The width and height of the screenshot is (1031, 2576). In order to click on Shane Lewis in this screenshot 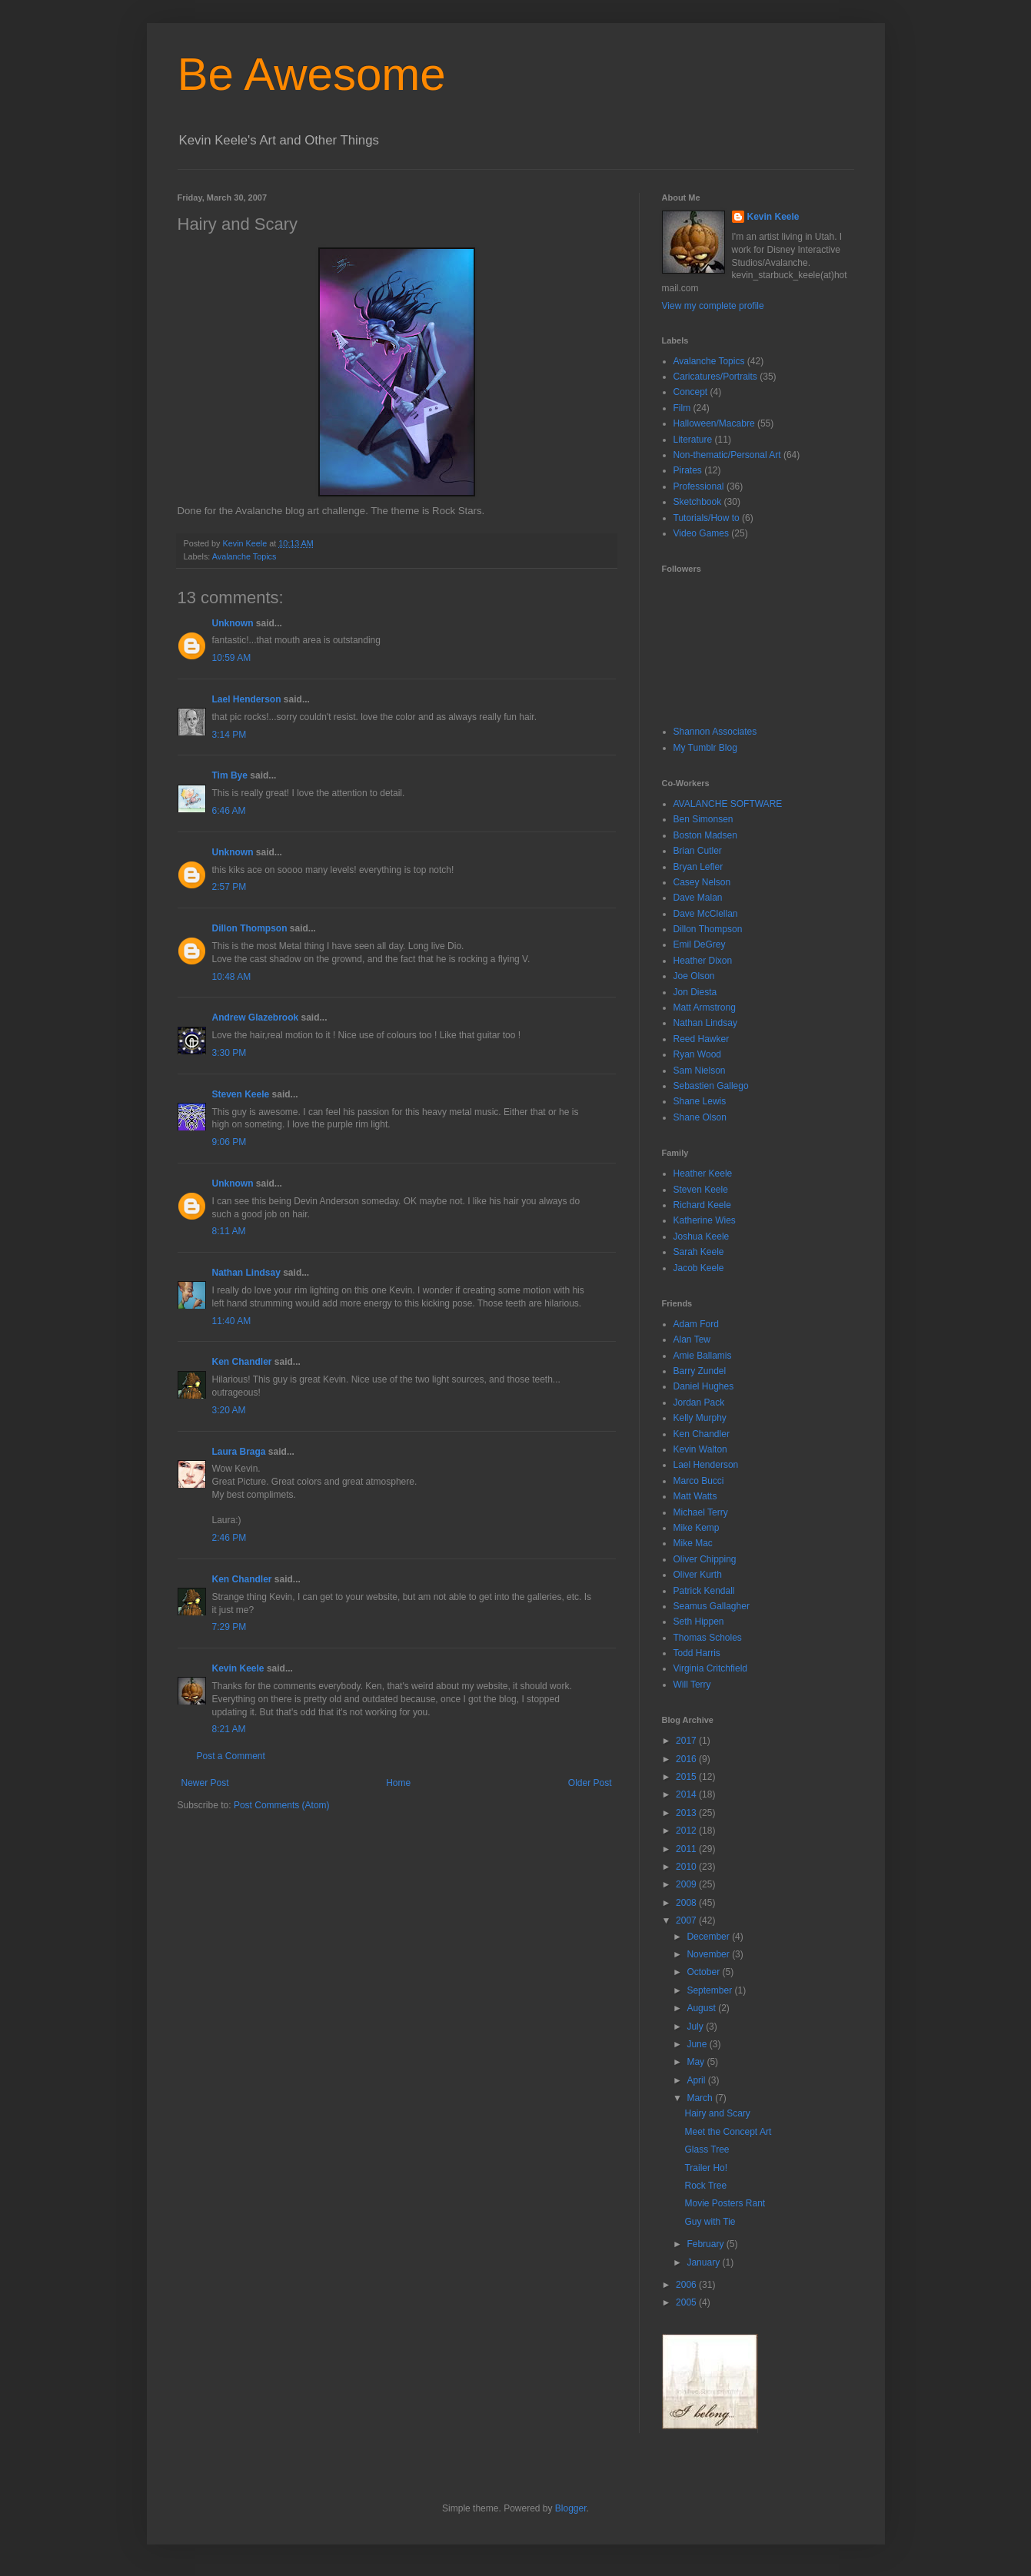, I will do `click(700, 1101)`.